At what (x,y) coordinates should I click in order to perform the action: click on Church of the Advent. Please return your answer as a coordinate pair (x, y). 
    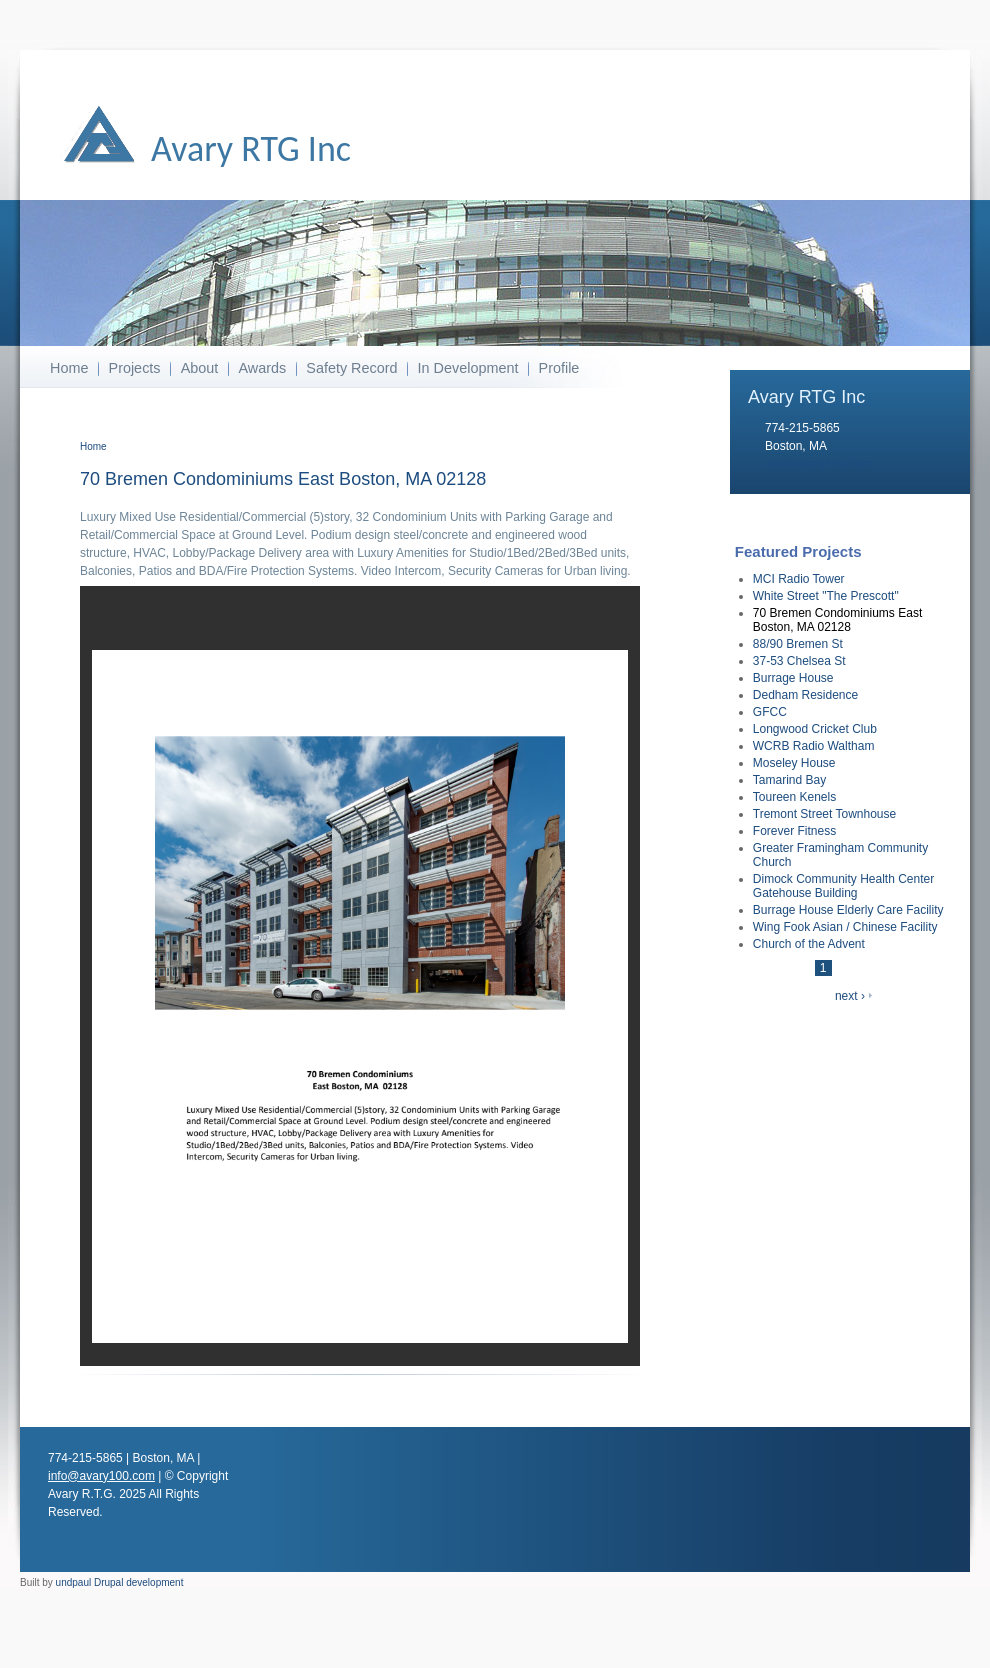
    Looking at the image, I should click on (809, 944).